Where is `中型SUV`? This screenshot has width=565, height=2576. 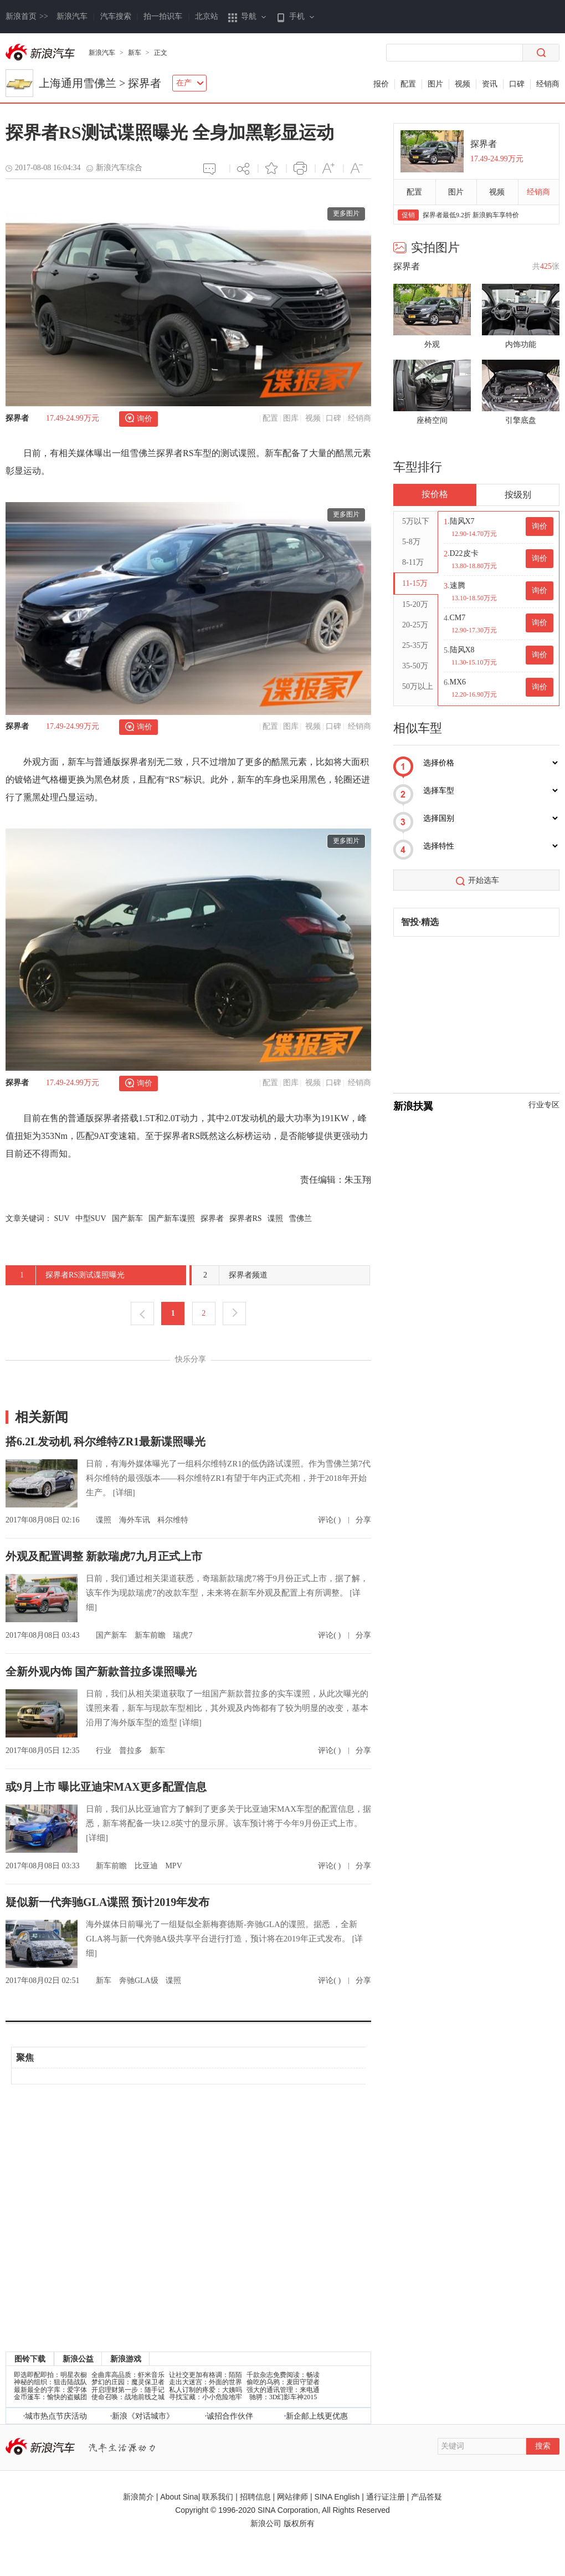 中型SUV is located at coordinates (90, 1218).